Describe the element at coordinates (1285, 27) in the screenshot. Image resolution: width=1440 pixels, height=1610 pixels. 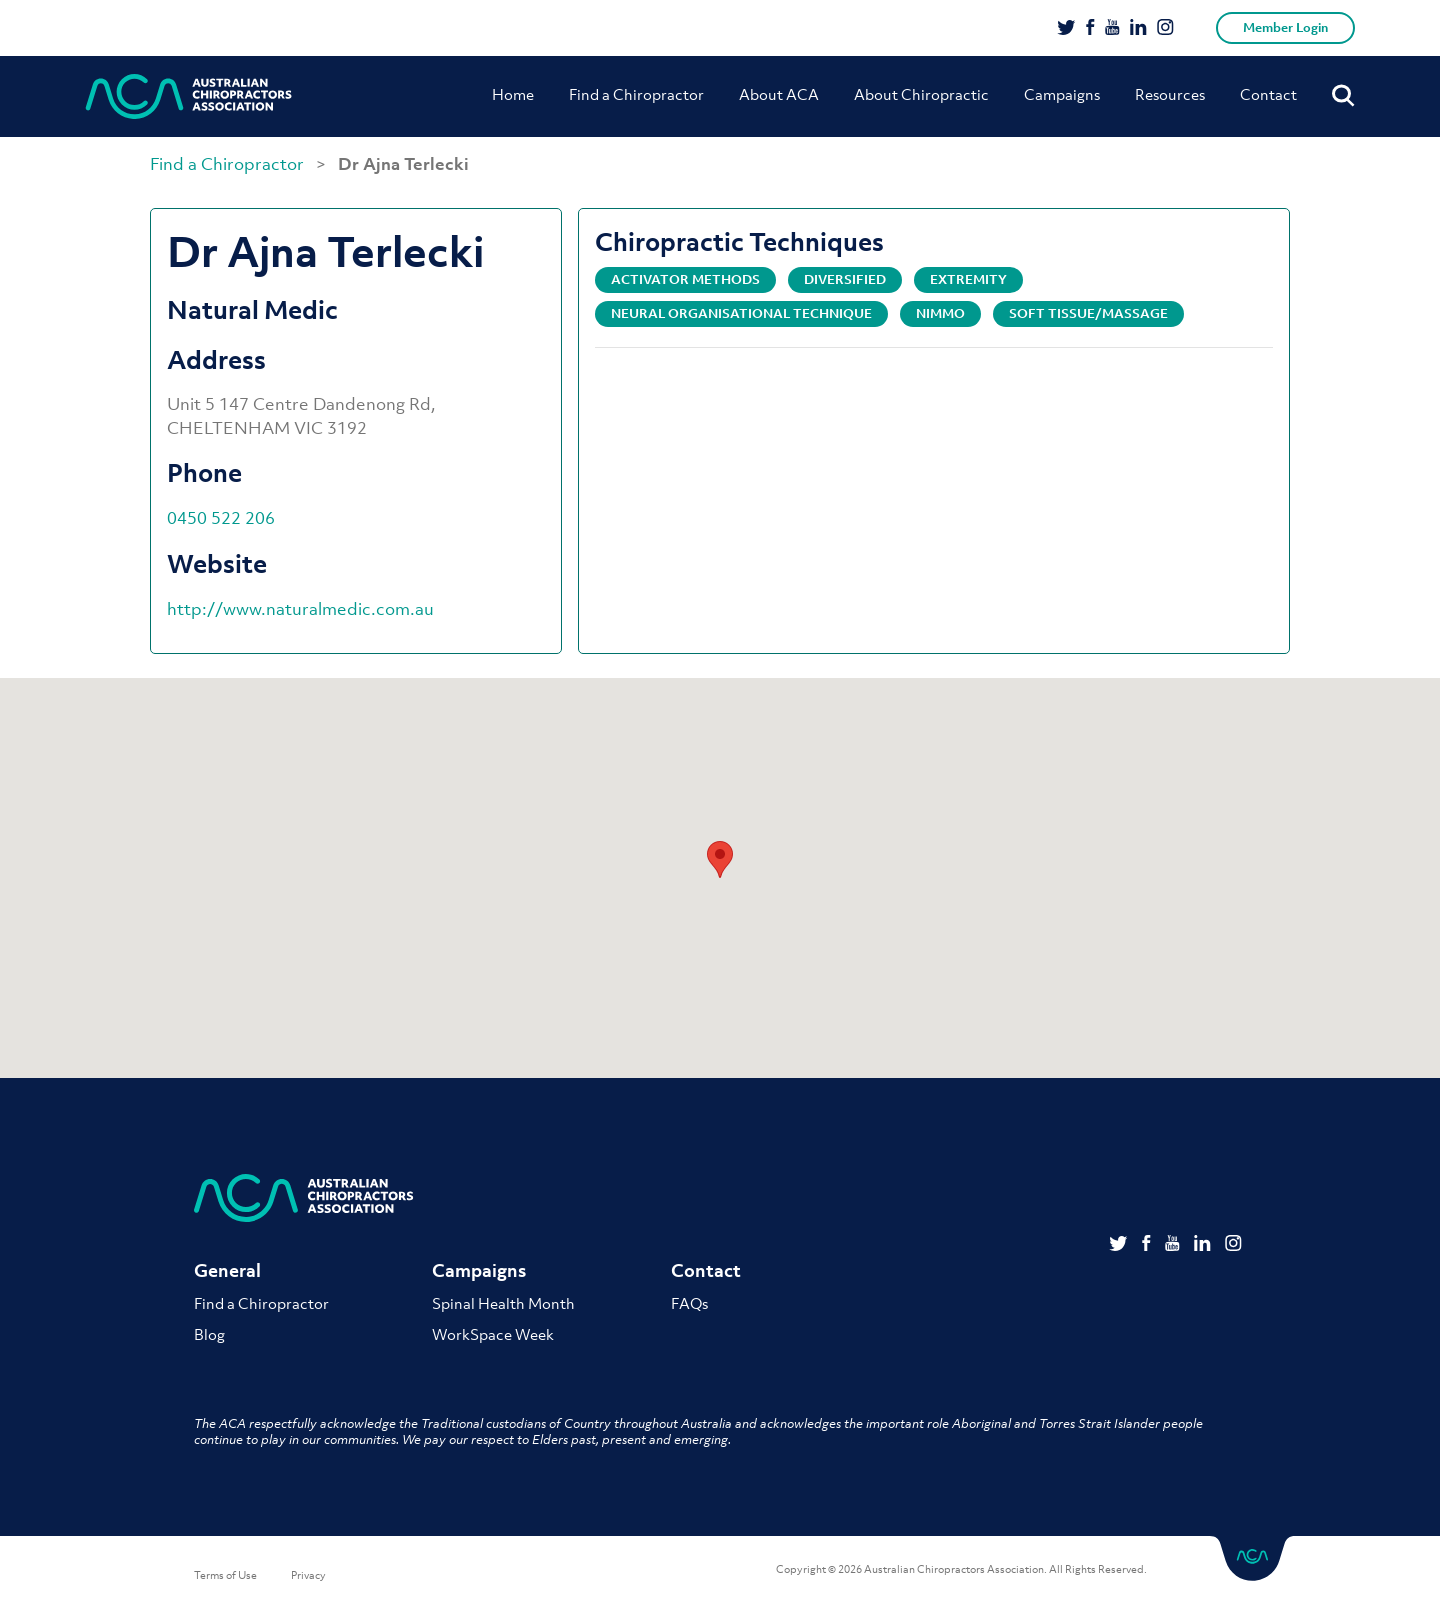
I see `Member Login` at that location.